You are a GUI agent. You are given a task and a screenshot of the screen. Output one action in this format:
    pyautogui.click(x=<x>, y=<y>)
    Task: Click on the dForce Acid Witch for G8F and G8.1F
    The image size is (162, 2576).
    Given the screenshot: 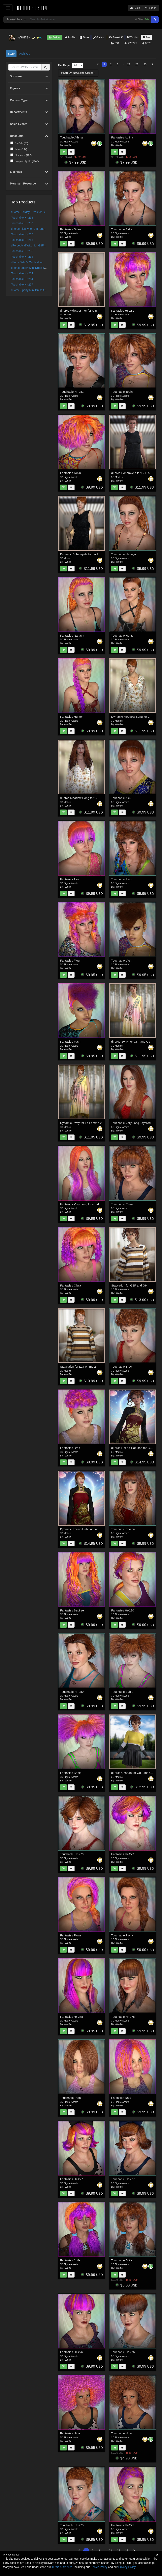 What is the action you would take?
    pyautogui.click(x=34, y=245)
    